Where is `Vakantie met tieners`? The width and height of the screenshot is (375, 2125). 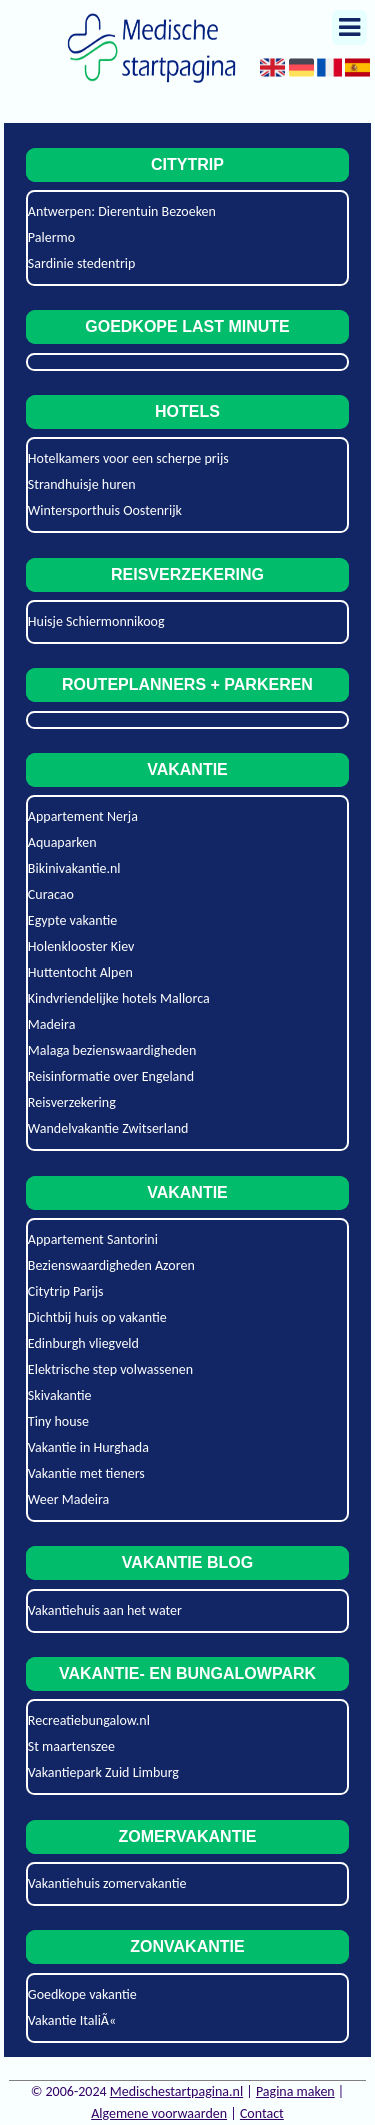
Vakantie met tieners is located at coordinates (86, 1473).